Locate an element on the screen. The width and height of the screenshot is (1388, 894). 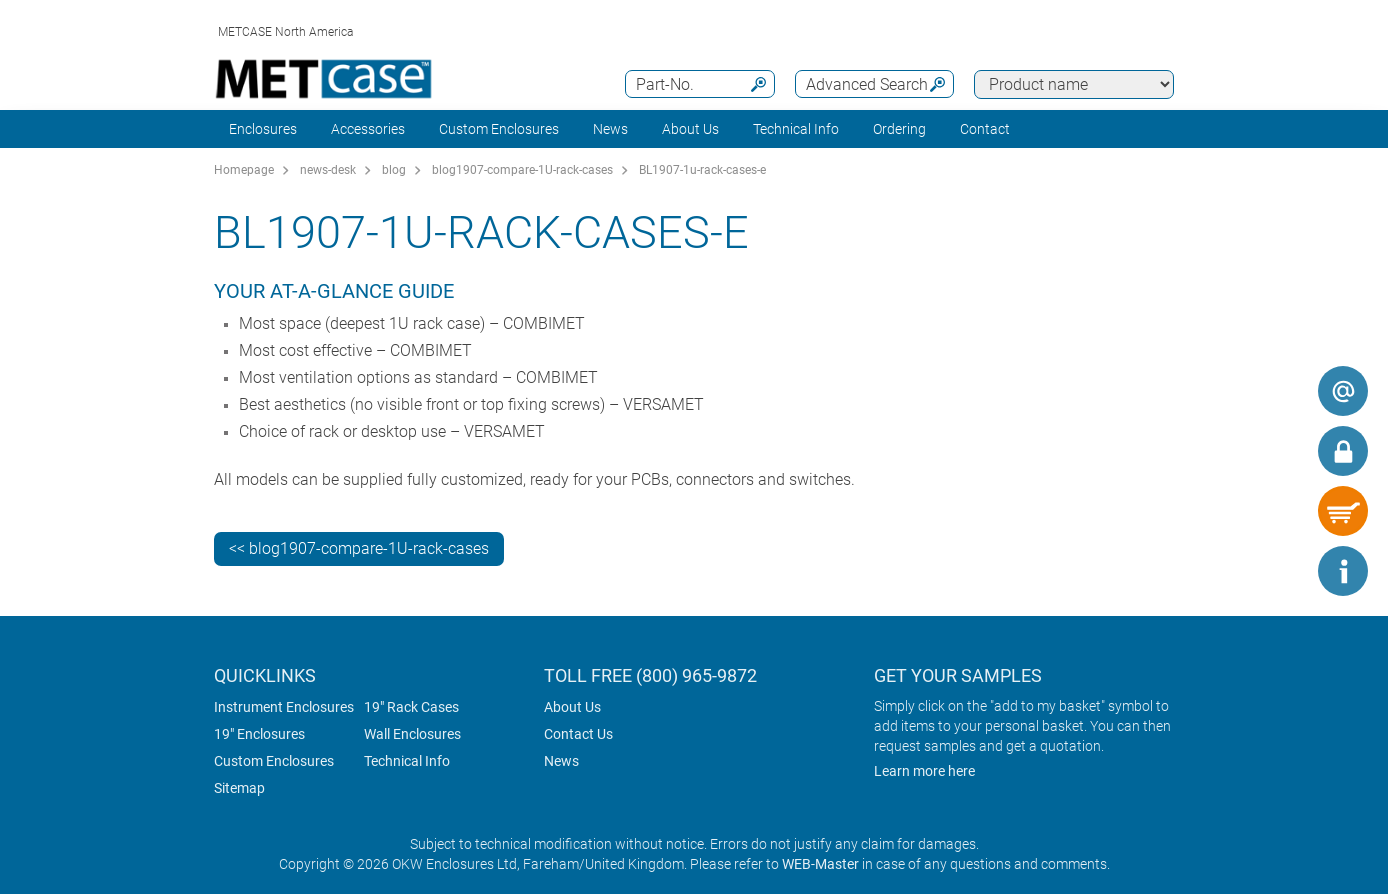
blog1907-compare-1U-rack-cases is located at coordinates (522, 170).